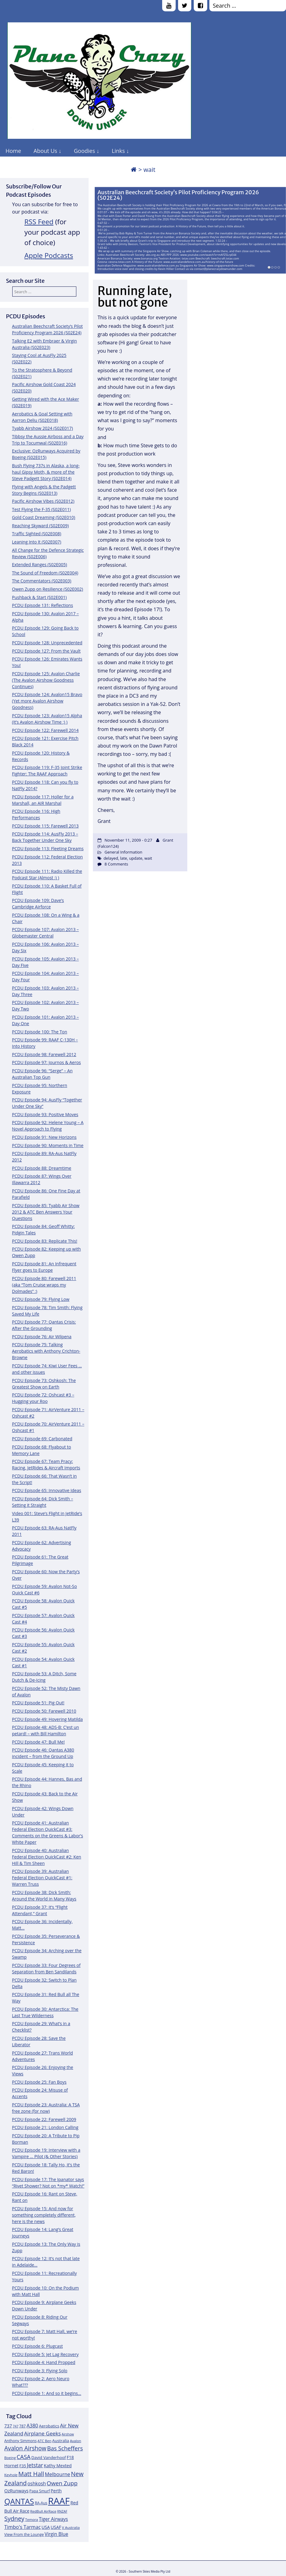  I want to click on CASA [CASA (22 items)], so click(24, 2456).